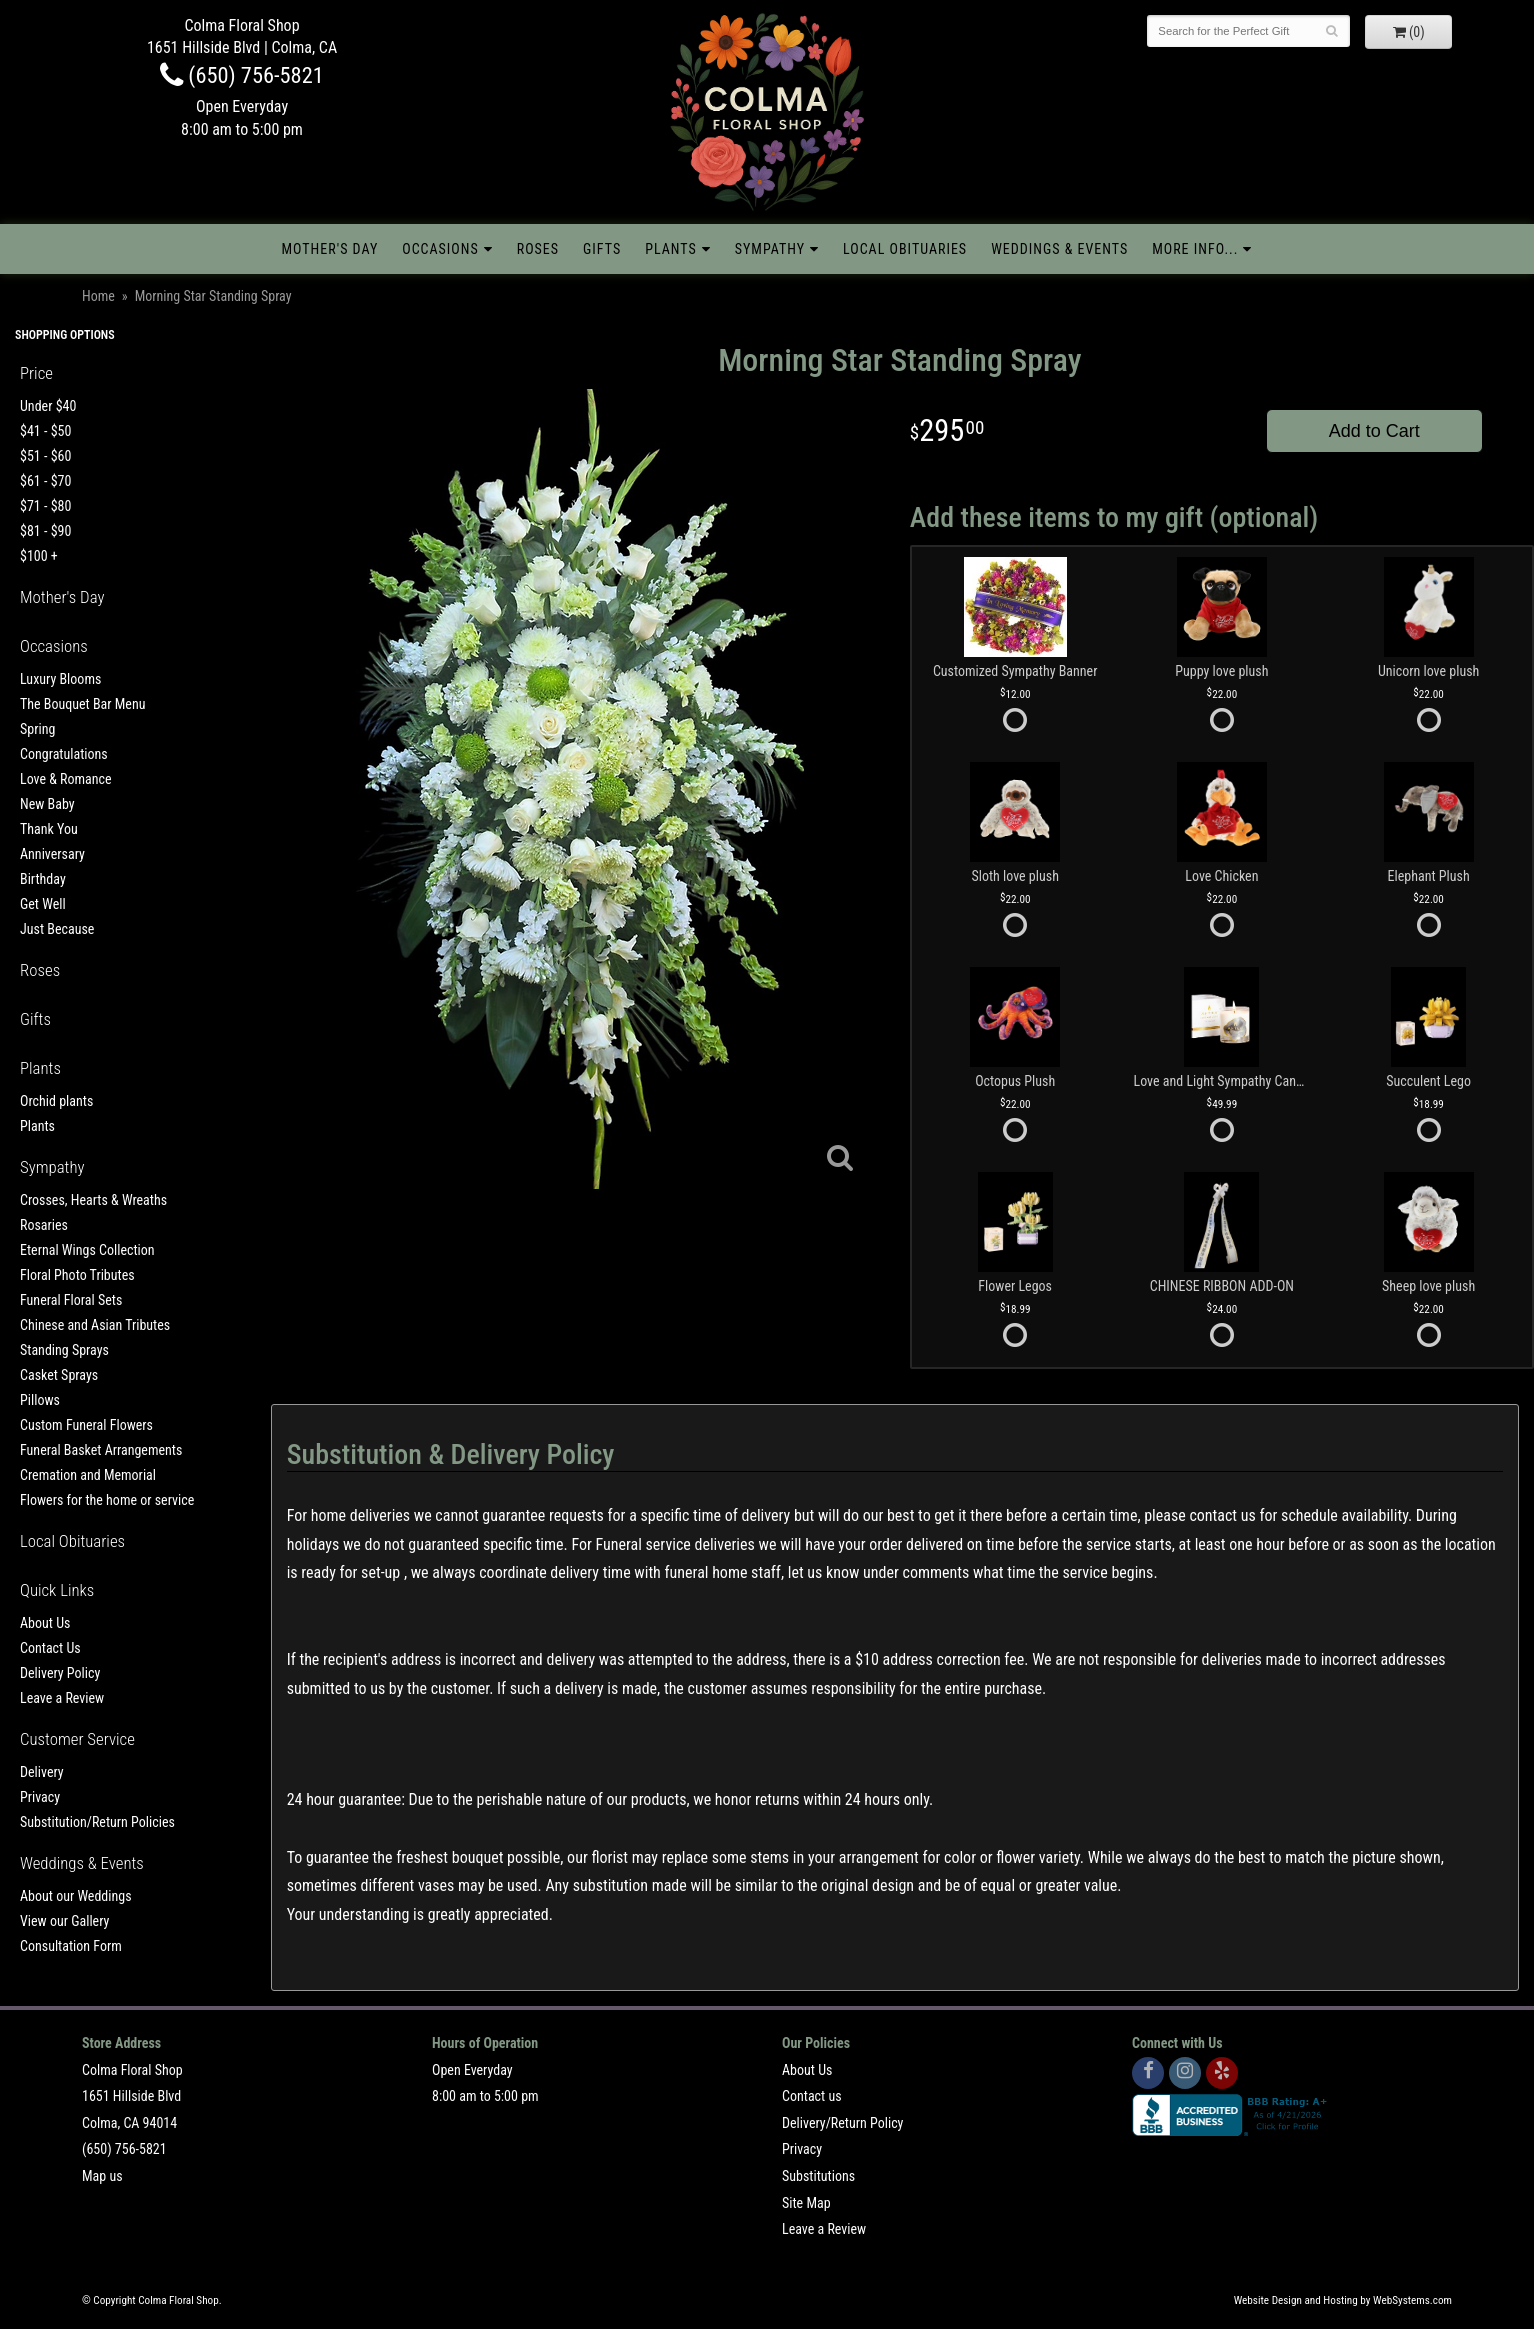 This screenshot has width=1534, height=2329. I want to click on Just Because, so click(57, 929).